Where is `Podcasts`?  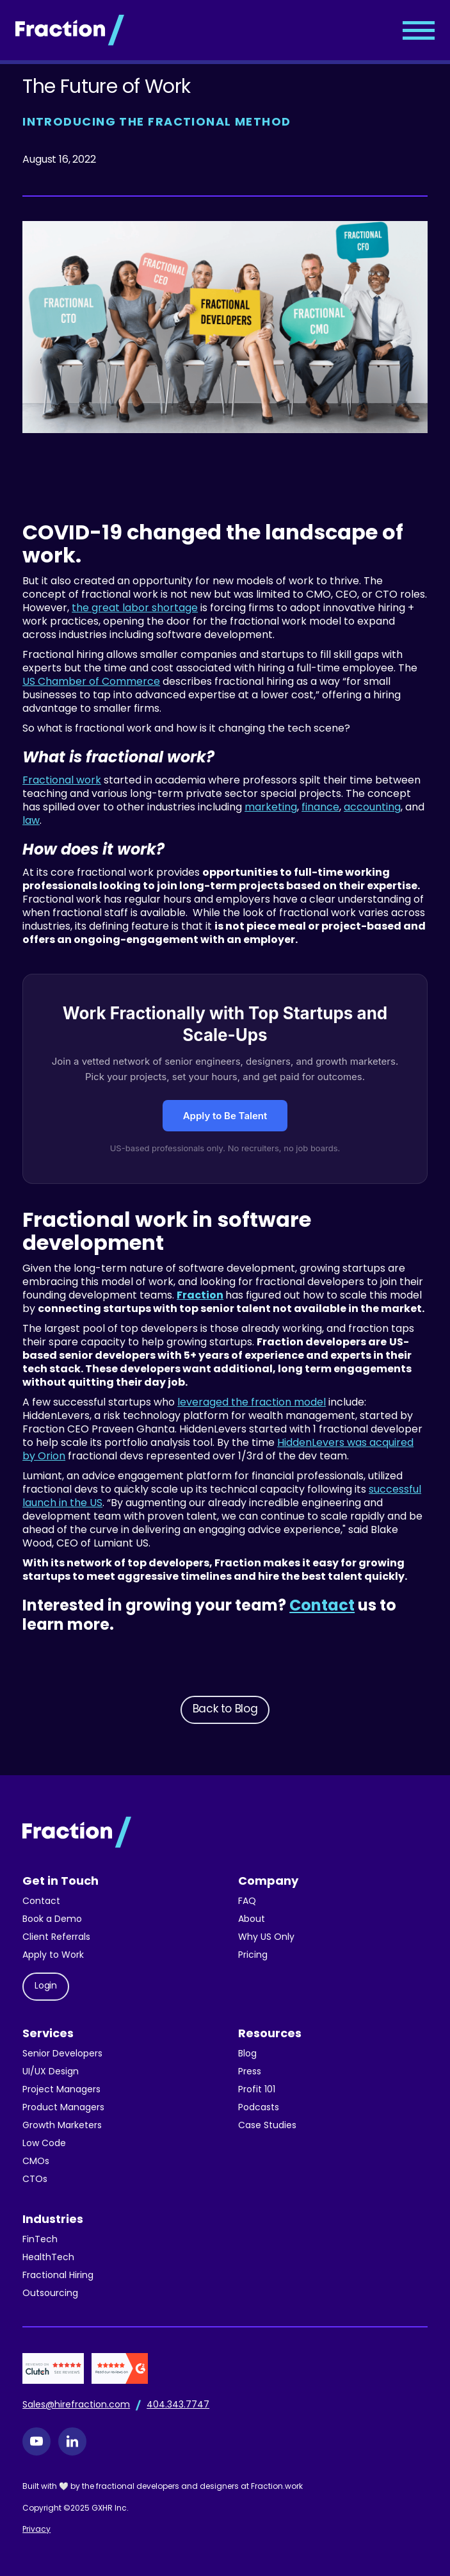 Podcasts is located at coordinates (258, 2108).